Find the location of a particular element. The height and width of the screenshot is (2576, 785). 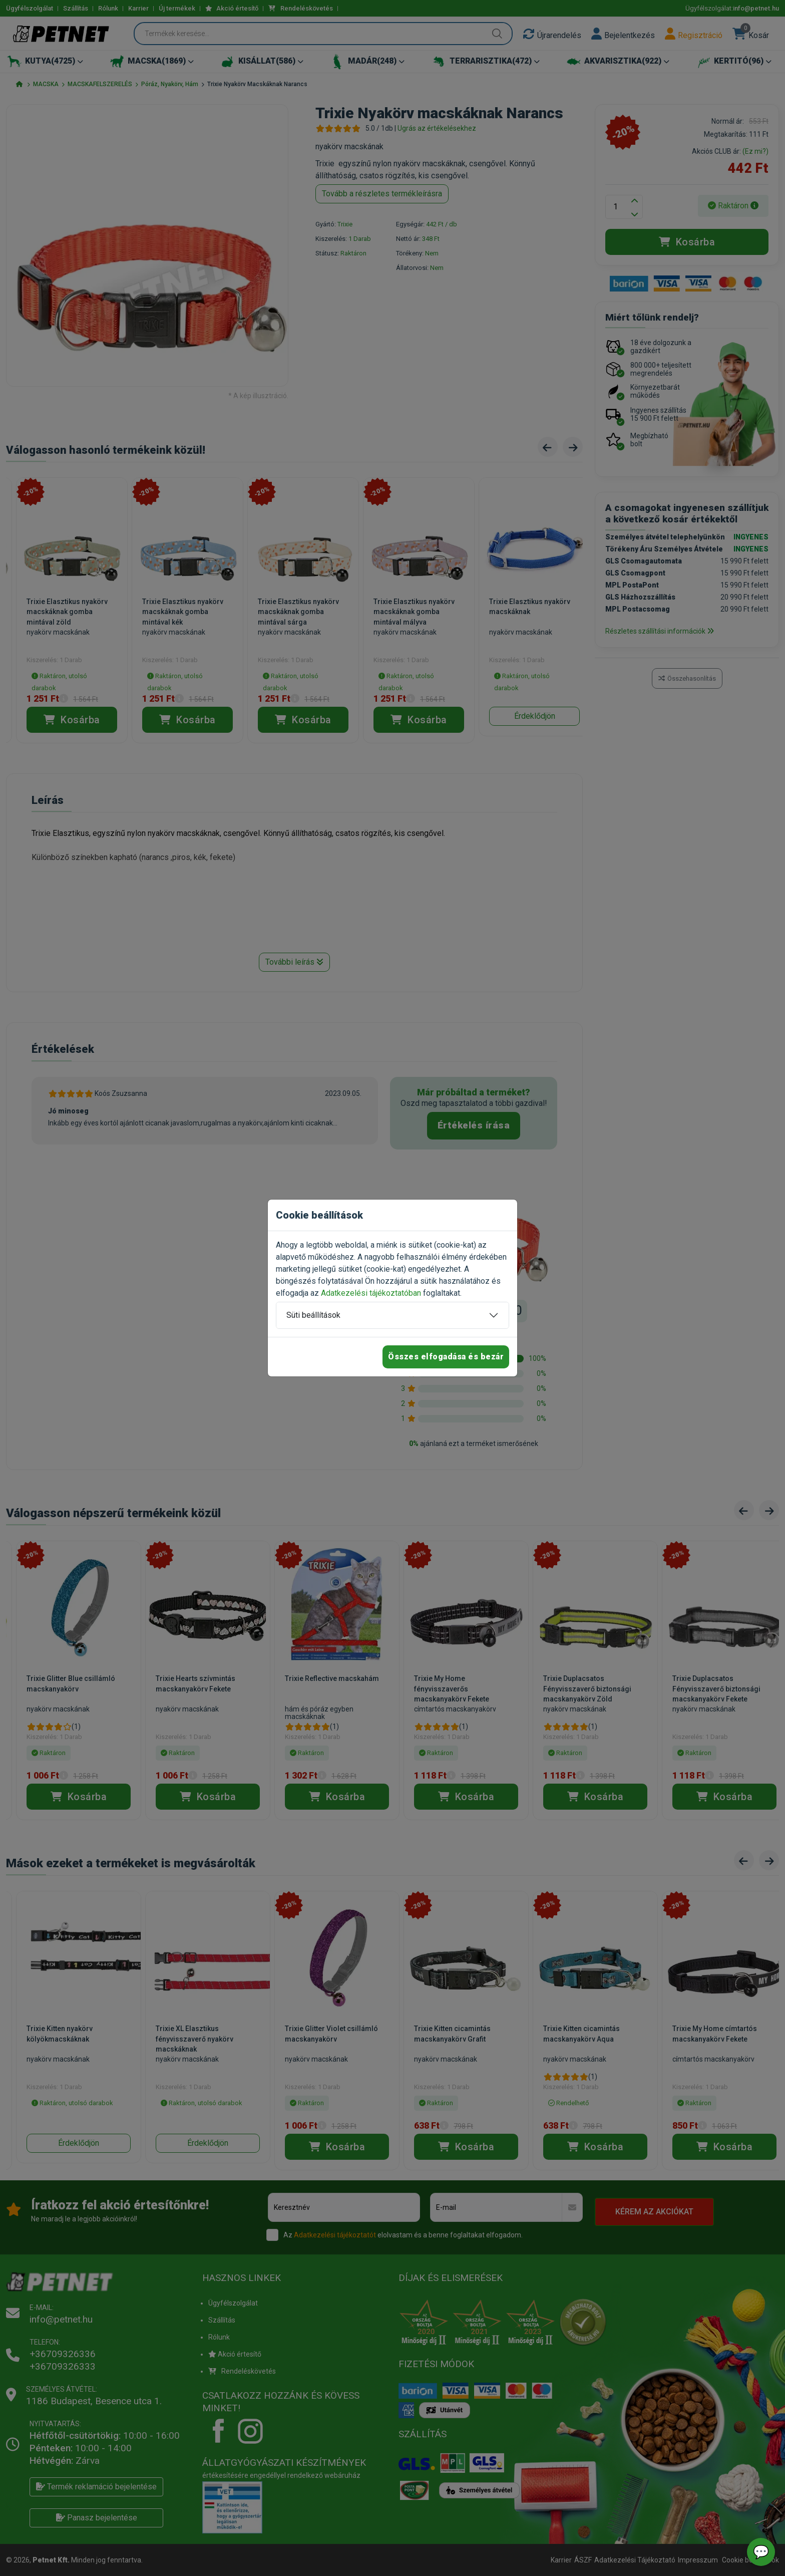

Összes elfogadása és bezár is located at coordinates (446, 1356).